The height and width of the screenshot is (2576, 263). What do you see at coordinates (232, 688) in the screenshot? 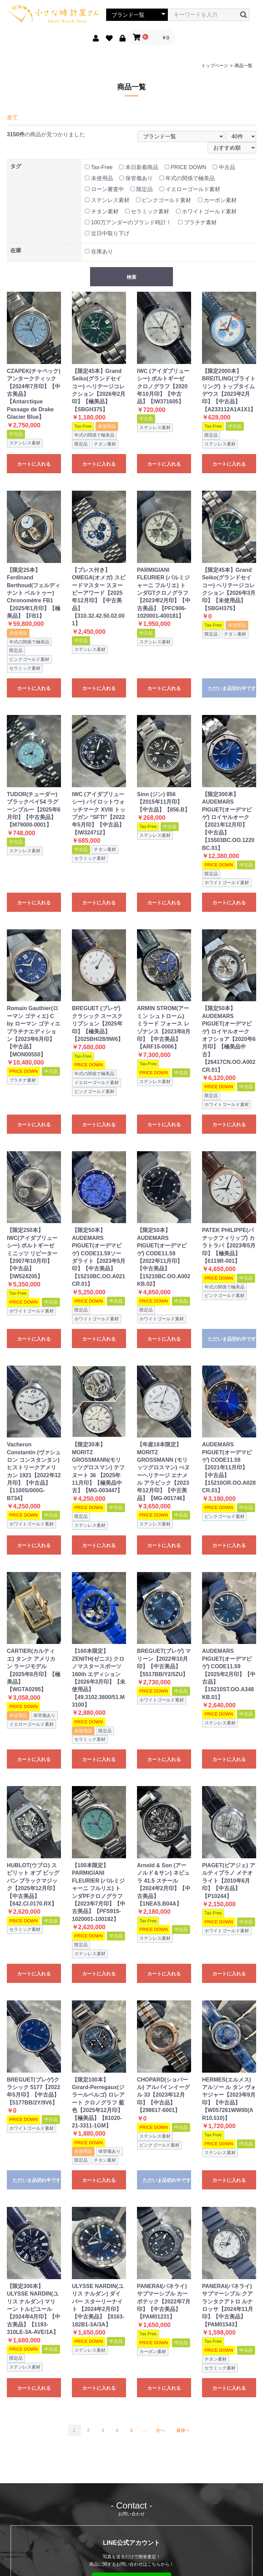
I see `ただいま品切れ中です。` at bounding box center [232, 688].